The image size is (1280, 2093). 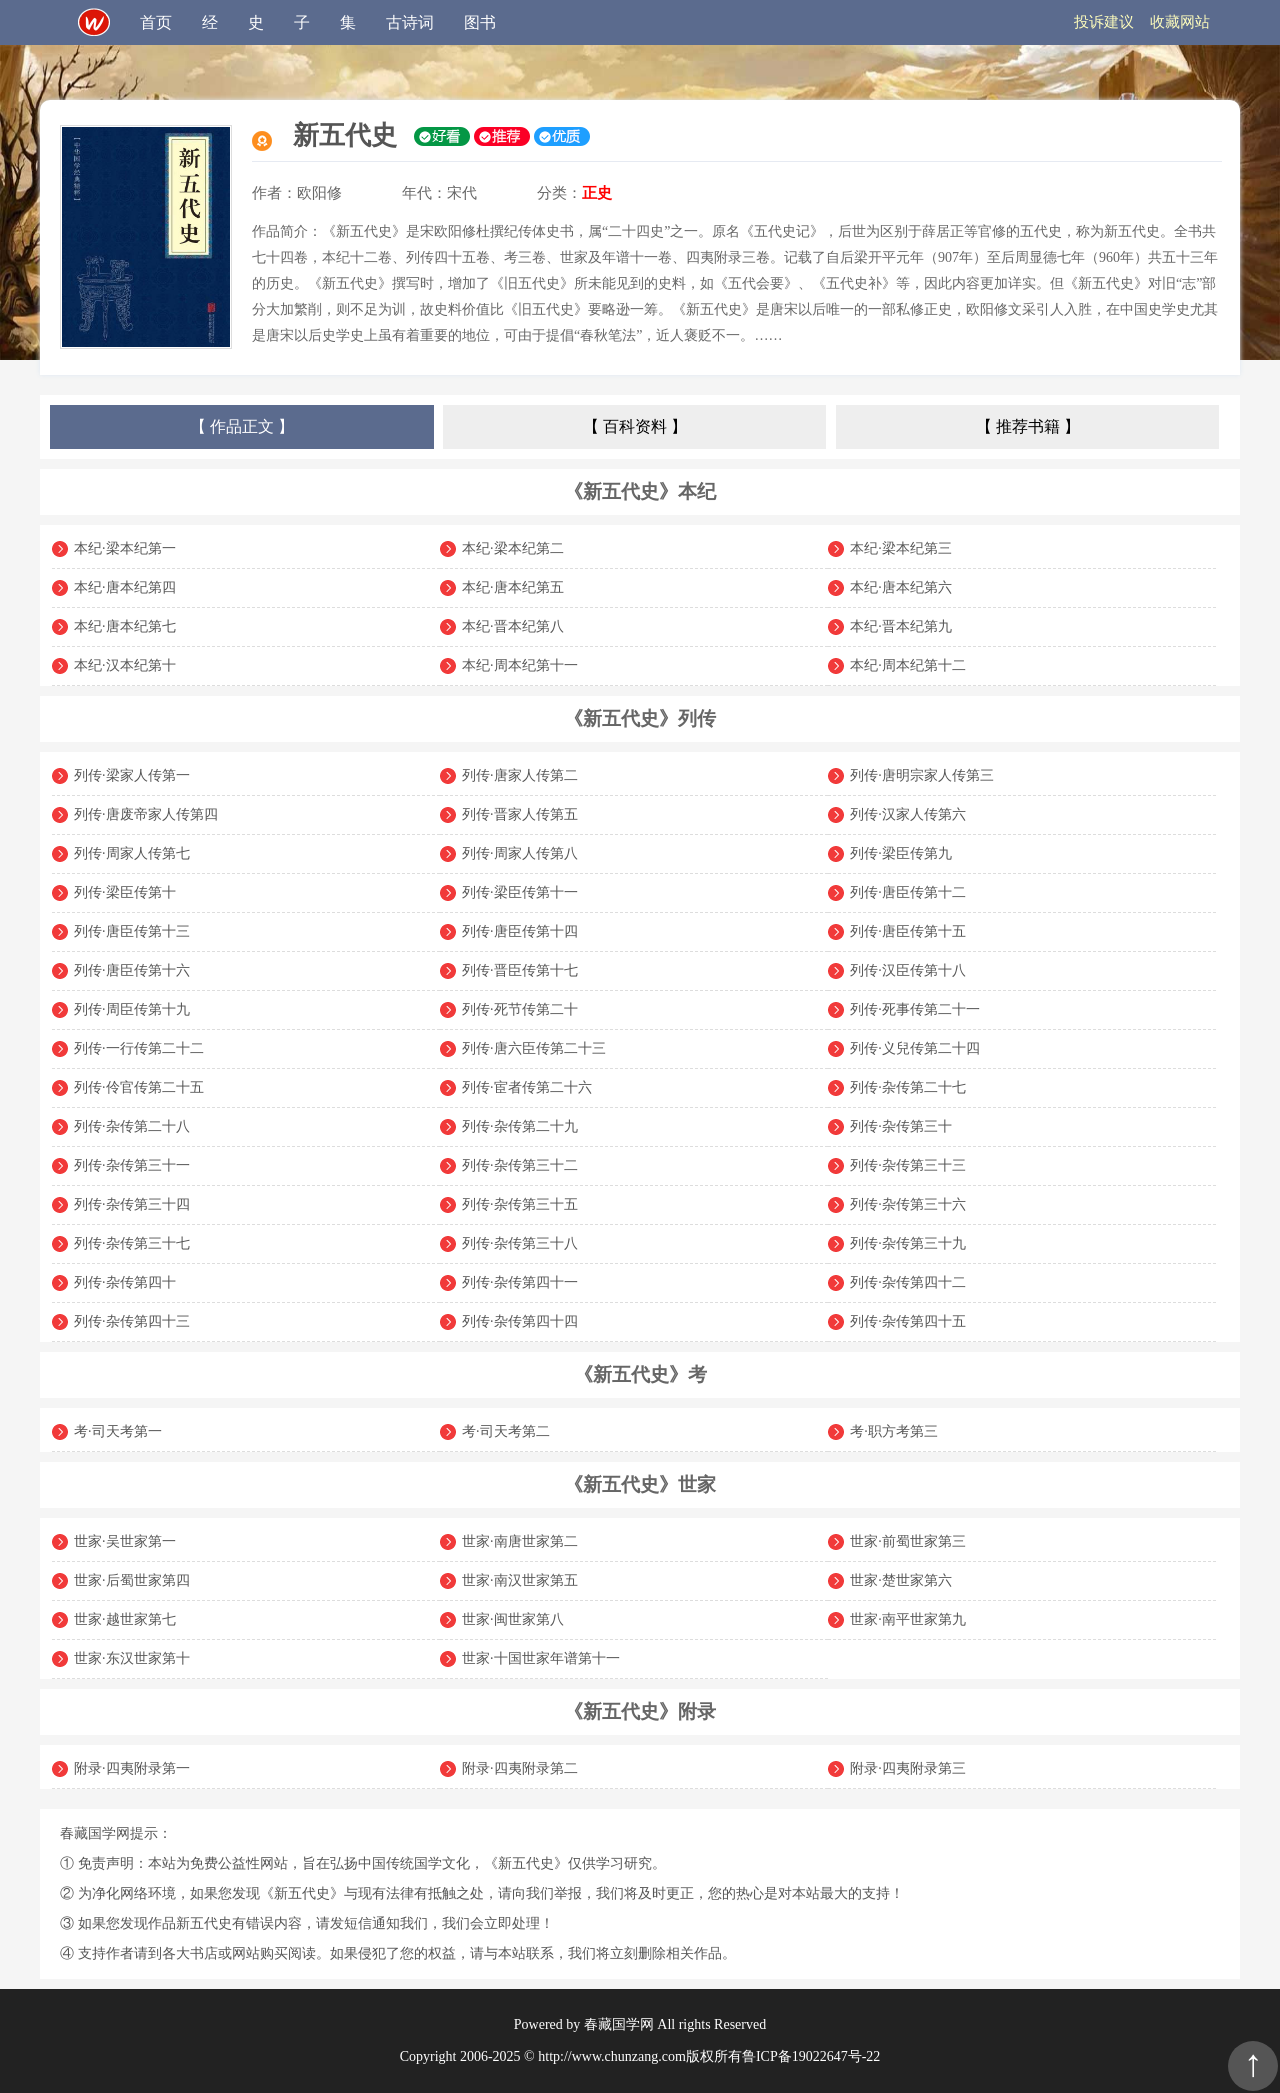 I want to click on 本纪·周本纪第十一, so click(x=520, y=665).